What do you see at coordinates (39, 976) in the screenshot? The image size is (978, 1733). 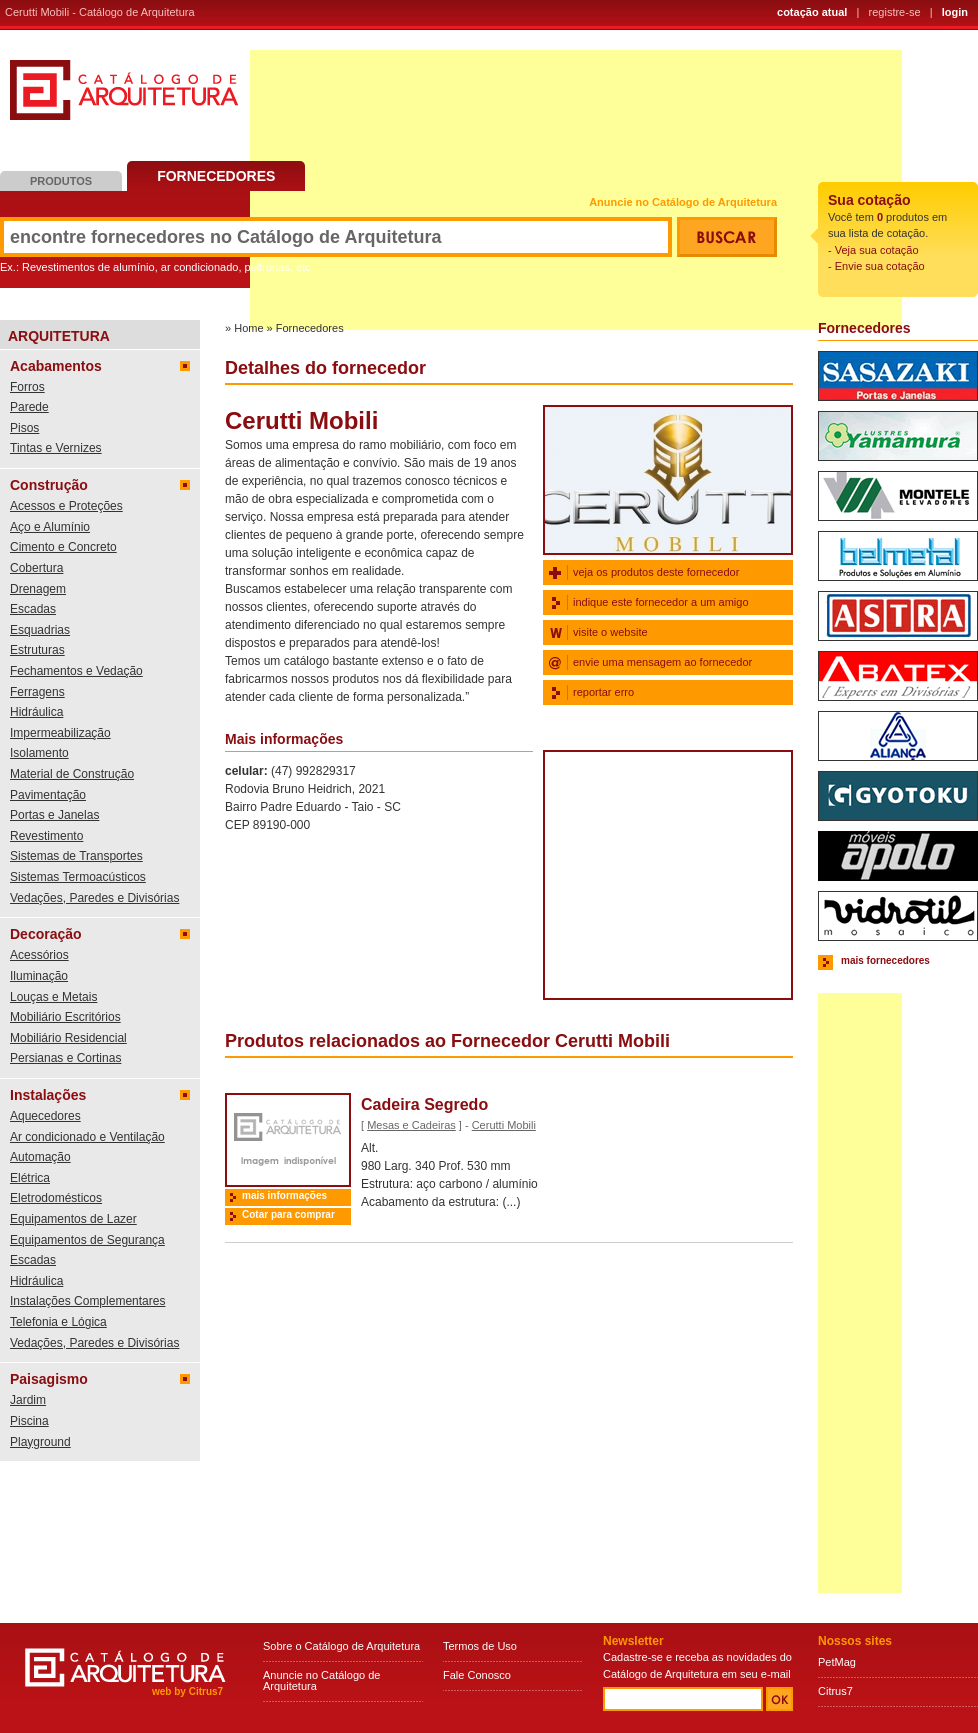 I see `Iluminação` at bounding box center [39, 976].